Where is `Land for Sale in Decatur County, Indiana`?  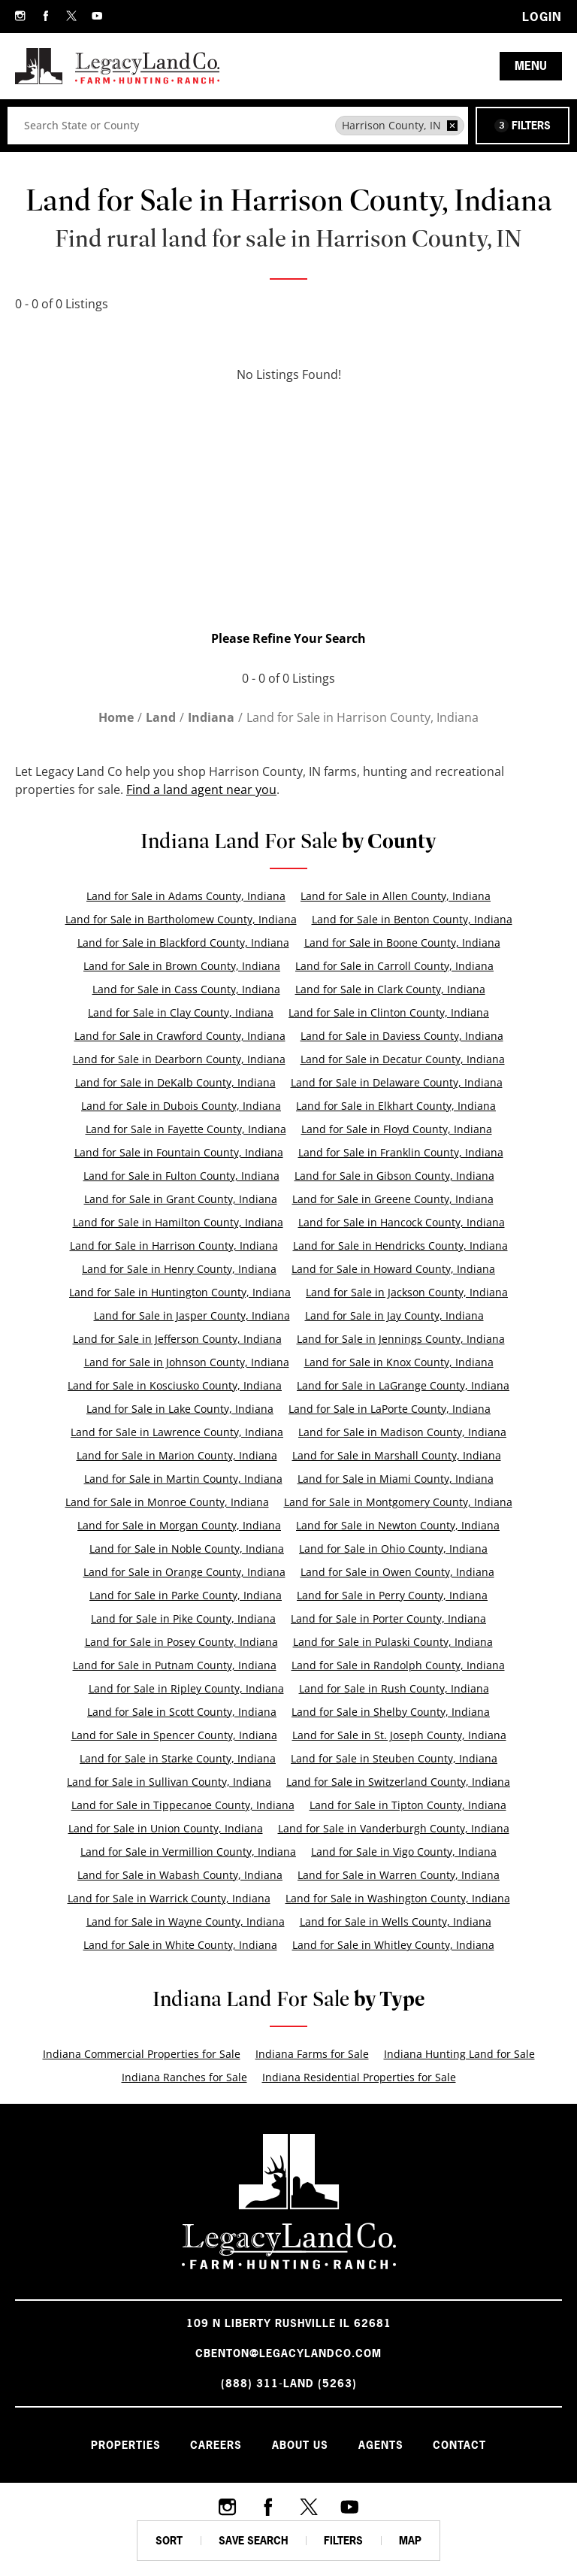 Land for Sale in Decatur County, Indiana is located at coordinates (403, 1059).